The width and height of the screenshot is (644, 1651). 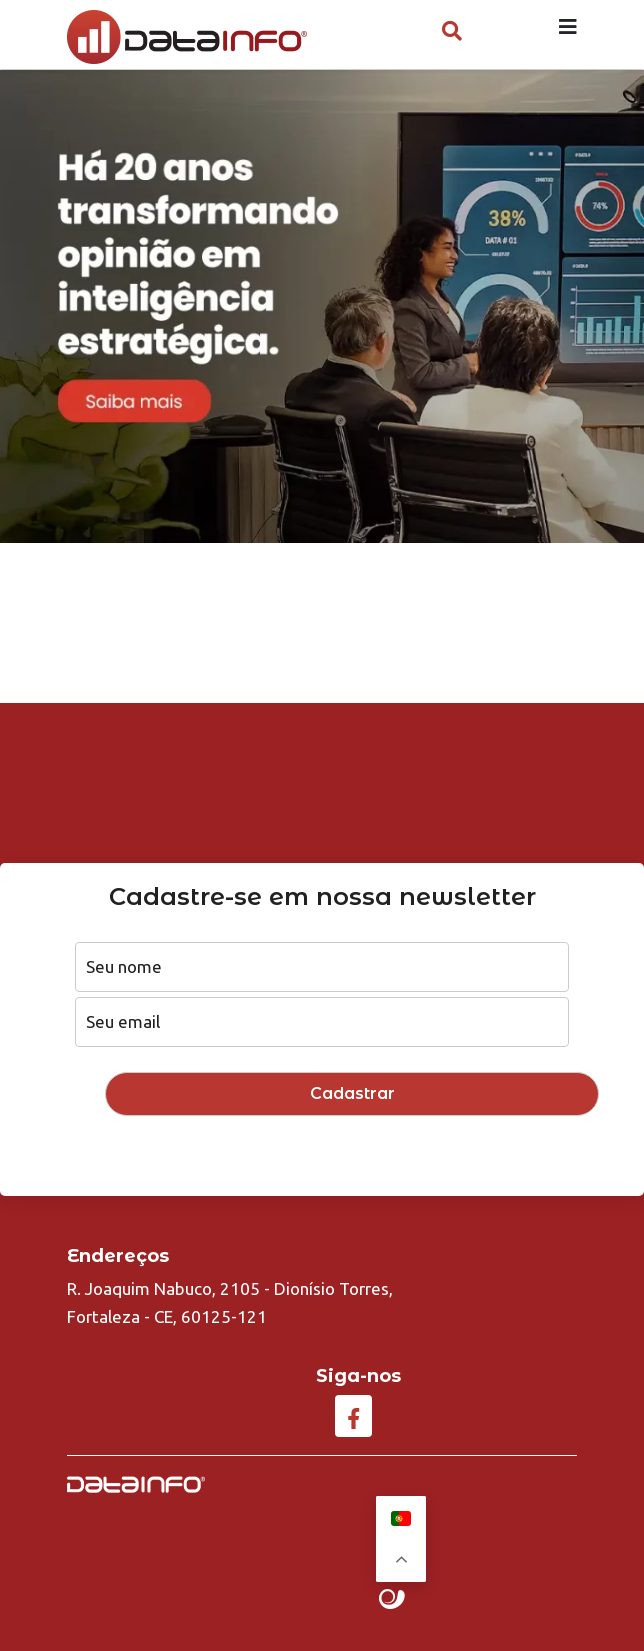 What do you see at coordinates (392, 1600) in the screenshot?
I see `Site criado por Atratis, uma agência de comunicação digital de Fortaleza - Ceará` at bounding box center [392, 1600].